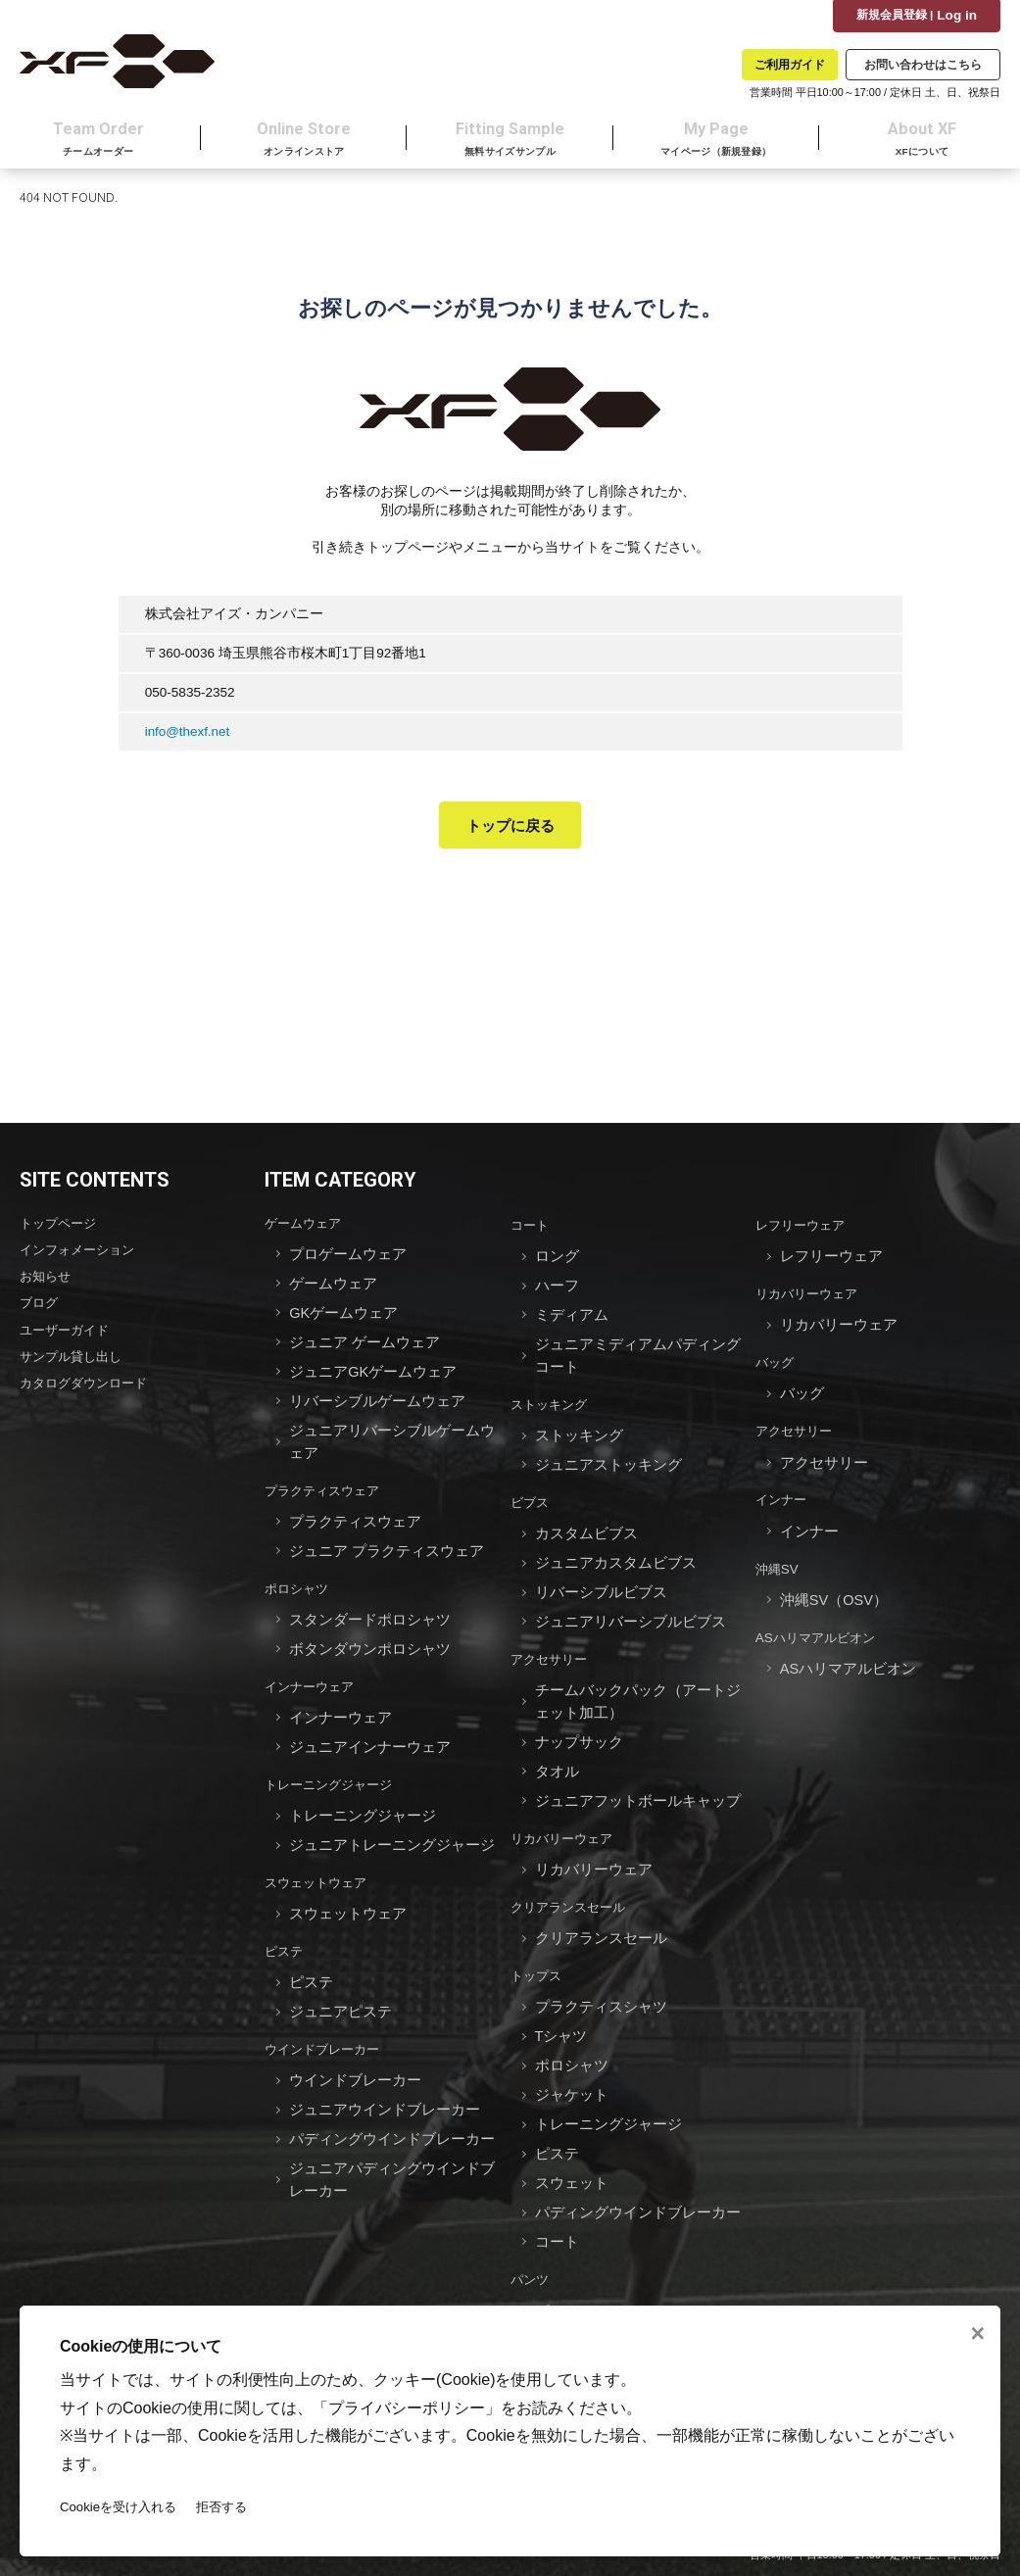 The image size is (1020, 2576). I want to click on ジュニアGKゲームウェア, so click(373, 1368).